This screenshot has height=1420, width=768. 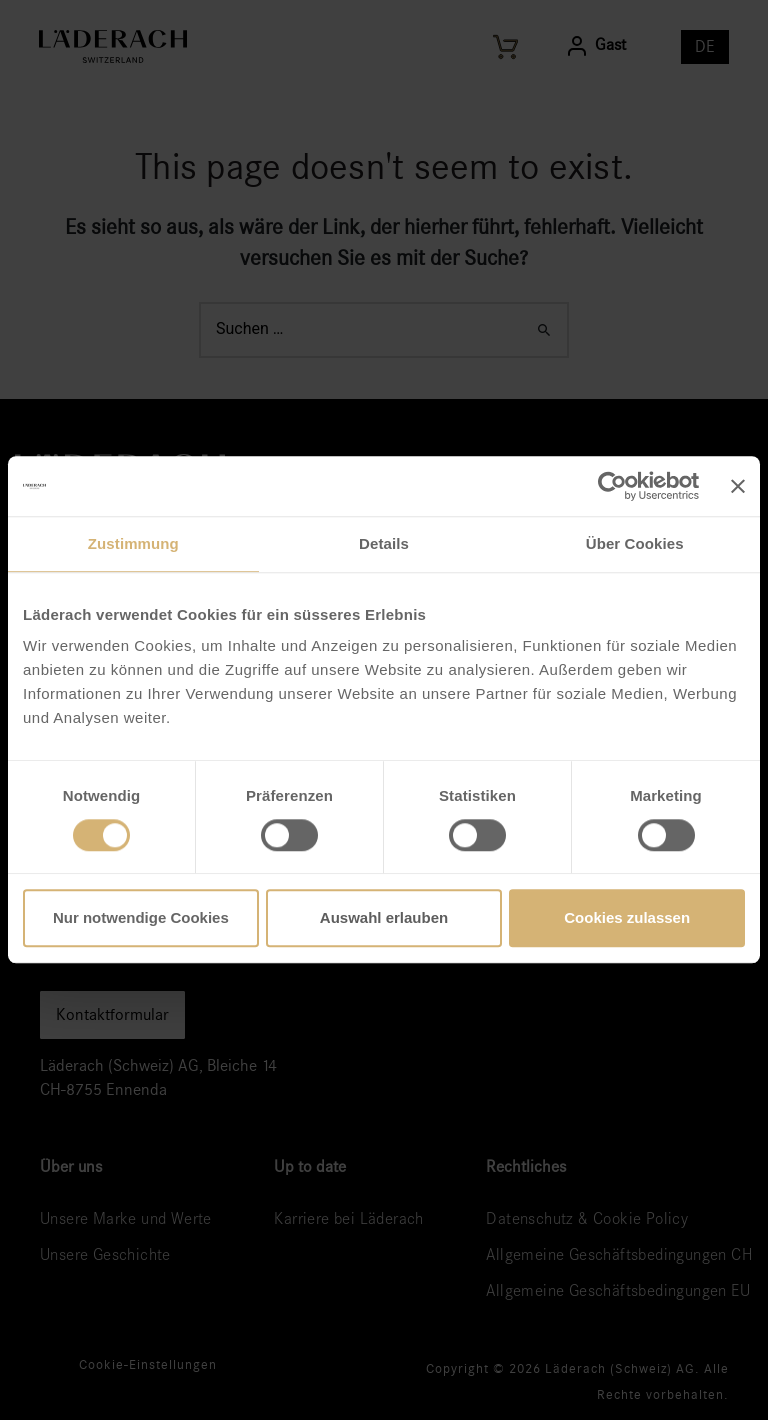 What do you see at coordinates (635, 543) in the screenshot?
I see `Über Cookies [tab]` at bounding box center [635, 543].